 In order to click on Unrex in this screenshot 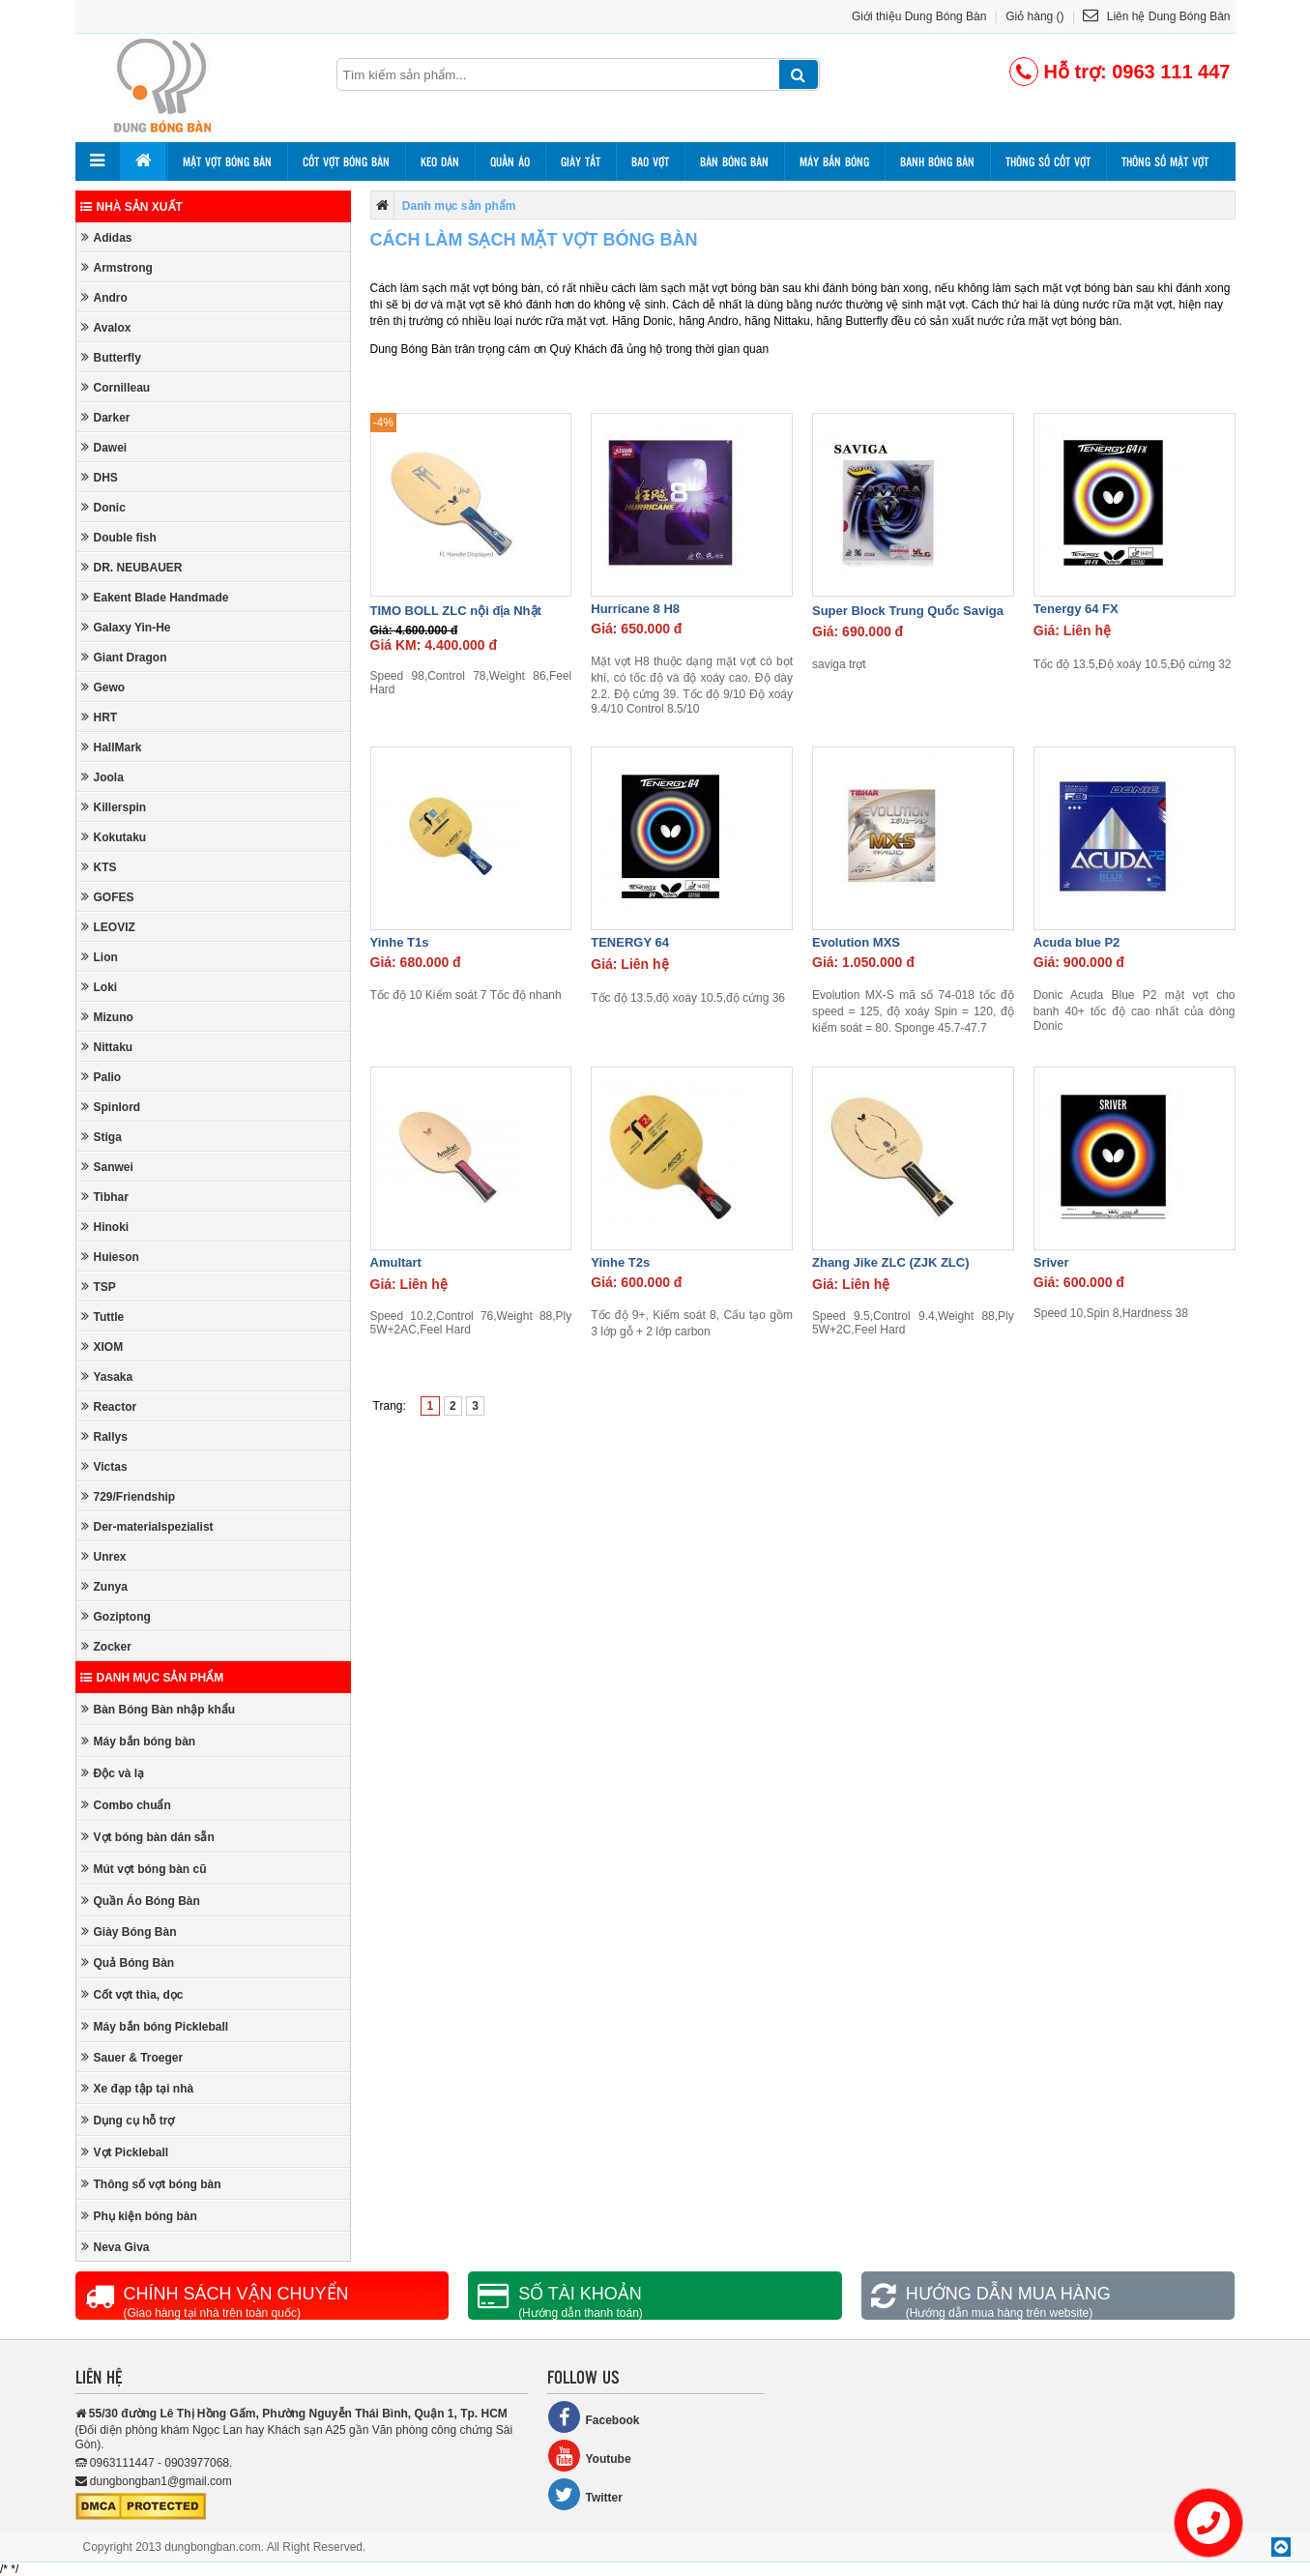, I will do `click(104, 1556)`.